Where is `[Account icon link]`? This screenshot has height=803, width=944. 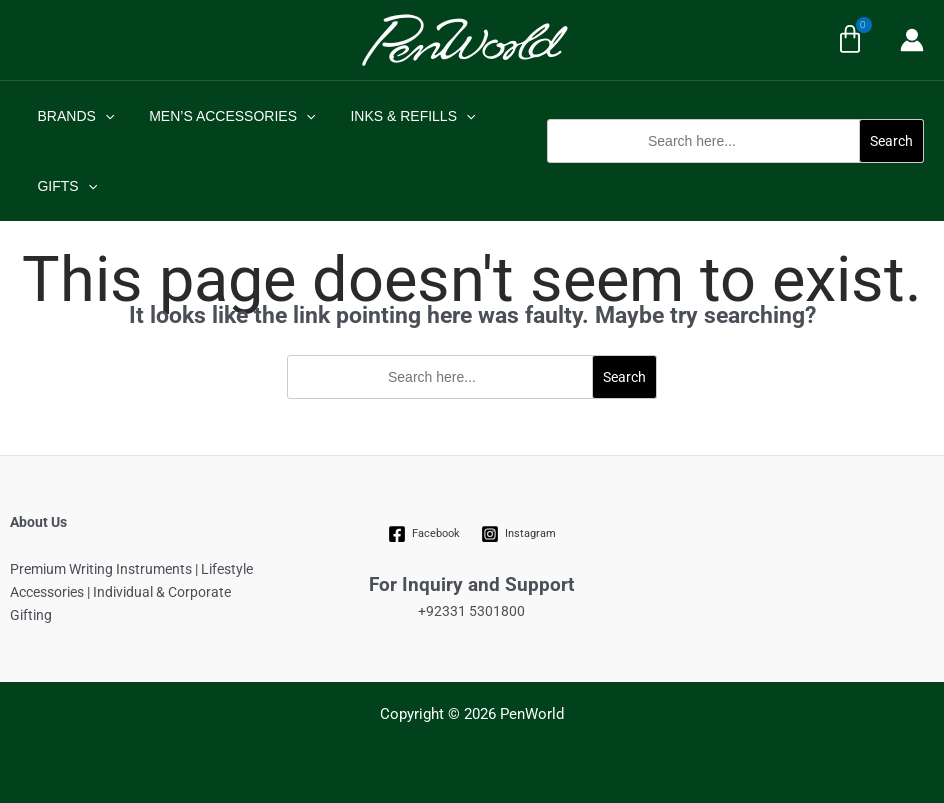
[Account icon link] is located at coordinates (912, 40).